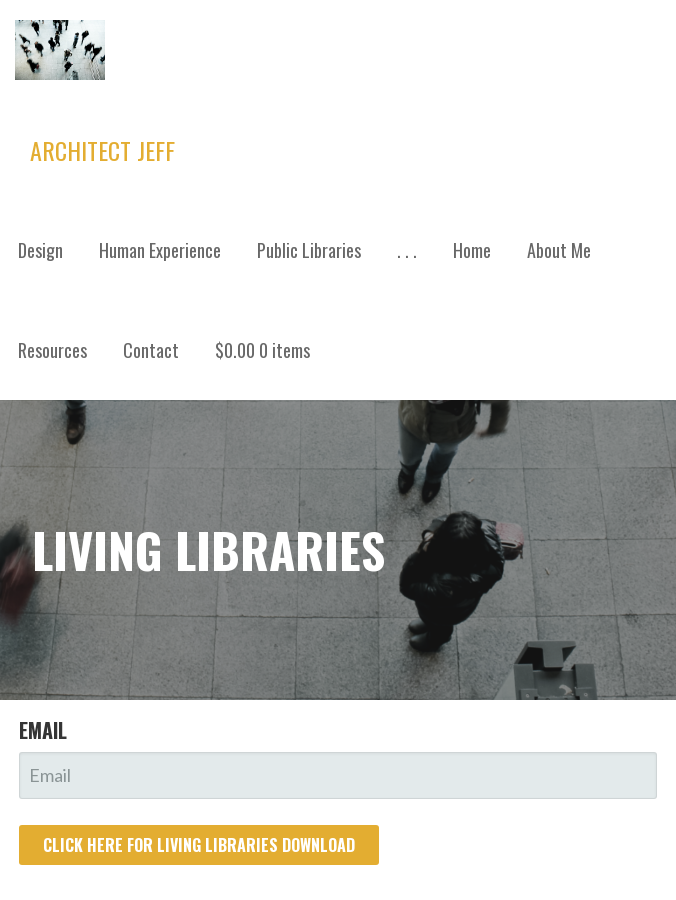 The width and height of the screenshot is (676, 900). Describe the element at coordinates (559, 250) in the screenshot. I see `About Me` at that location.